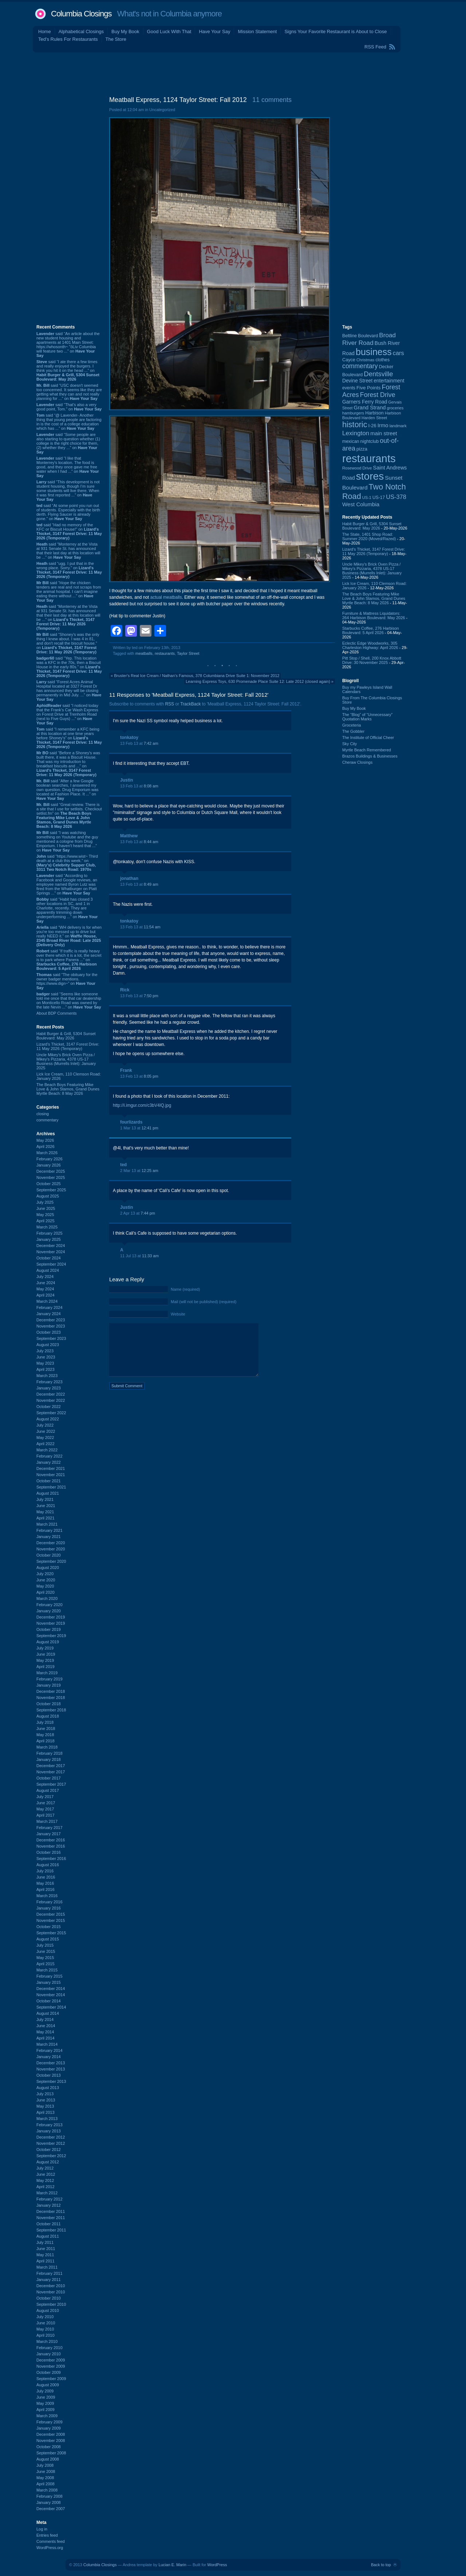 Image resolution: width=466 pixels, height=2576 pixels. I want to click on December 2020, so click(50, 1543).